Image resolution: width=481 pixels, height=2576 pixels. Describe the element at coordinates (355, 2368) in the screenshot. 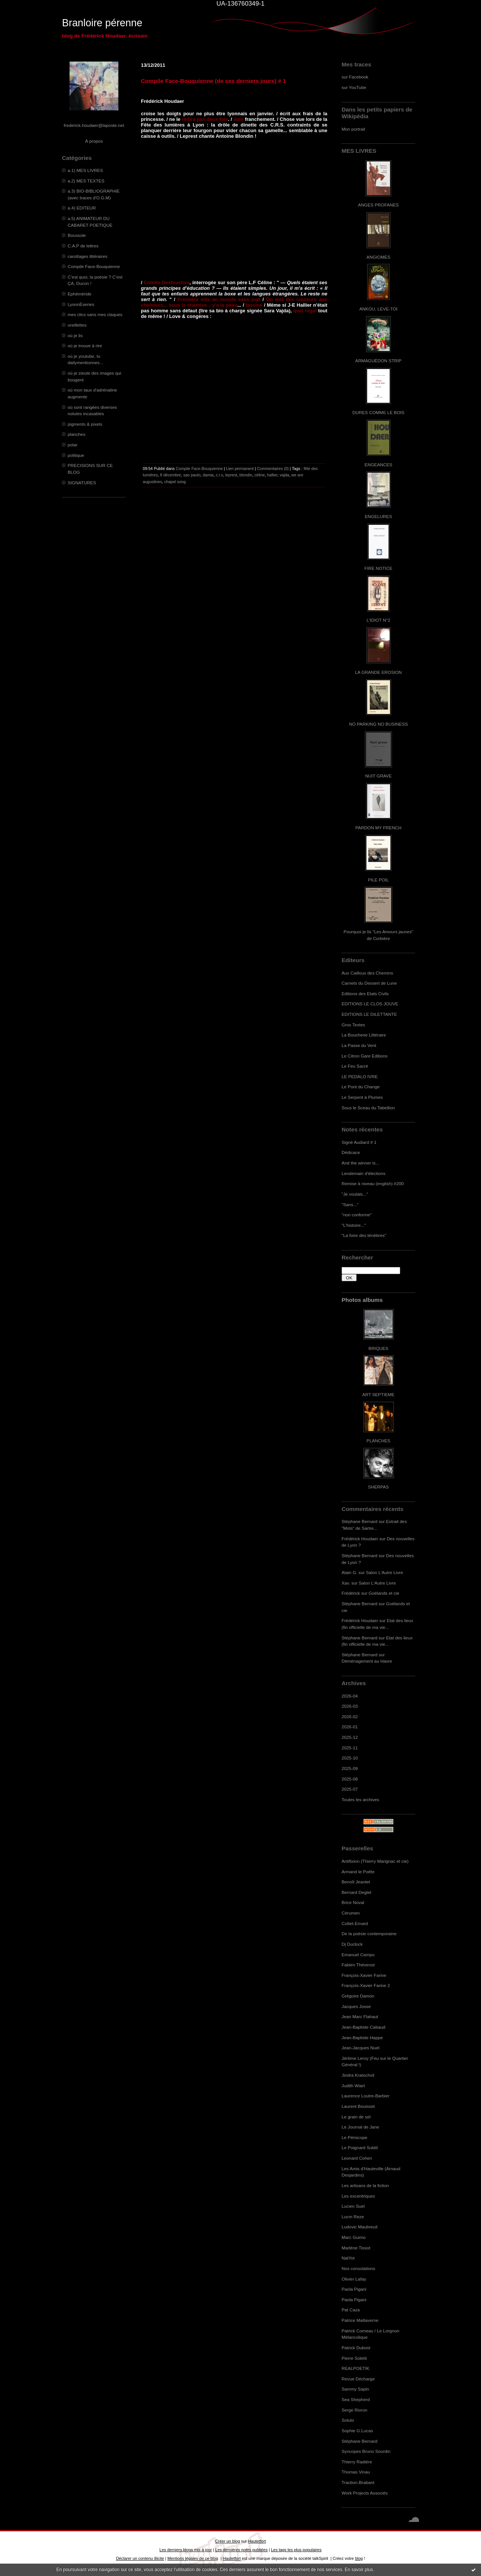

I see `REALPOETIK` at that location.